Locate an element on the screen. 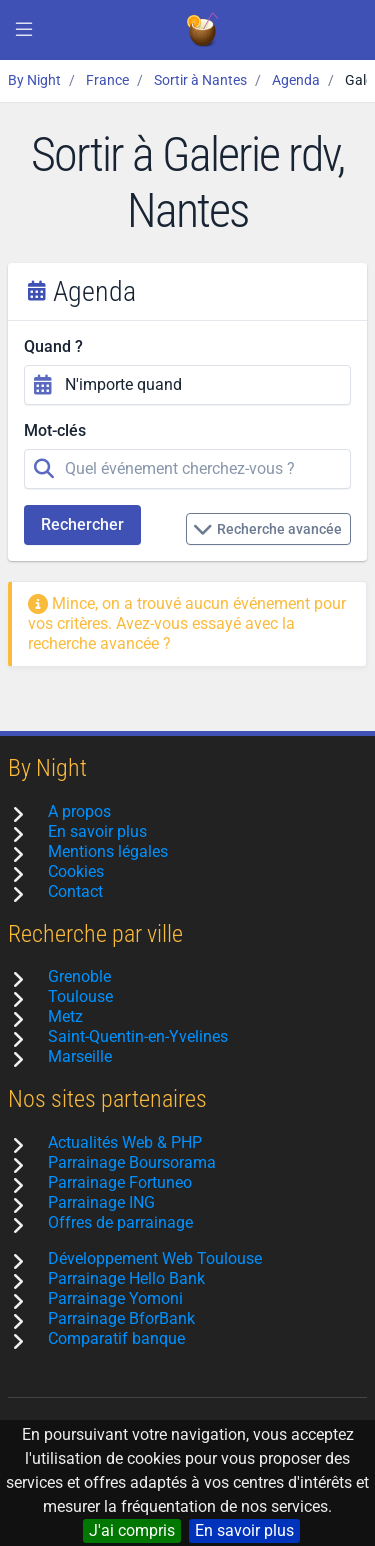 The width and height of the screenshot is (375, 1546). Parrainage ING is located at coordinates (101, 1202).